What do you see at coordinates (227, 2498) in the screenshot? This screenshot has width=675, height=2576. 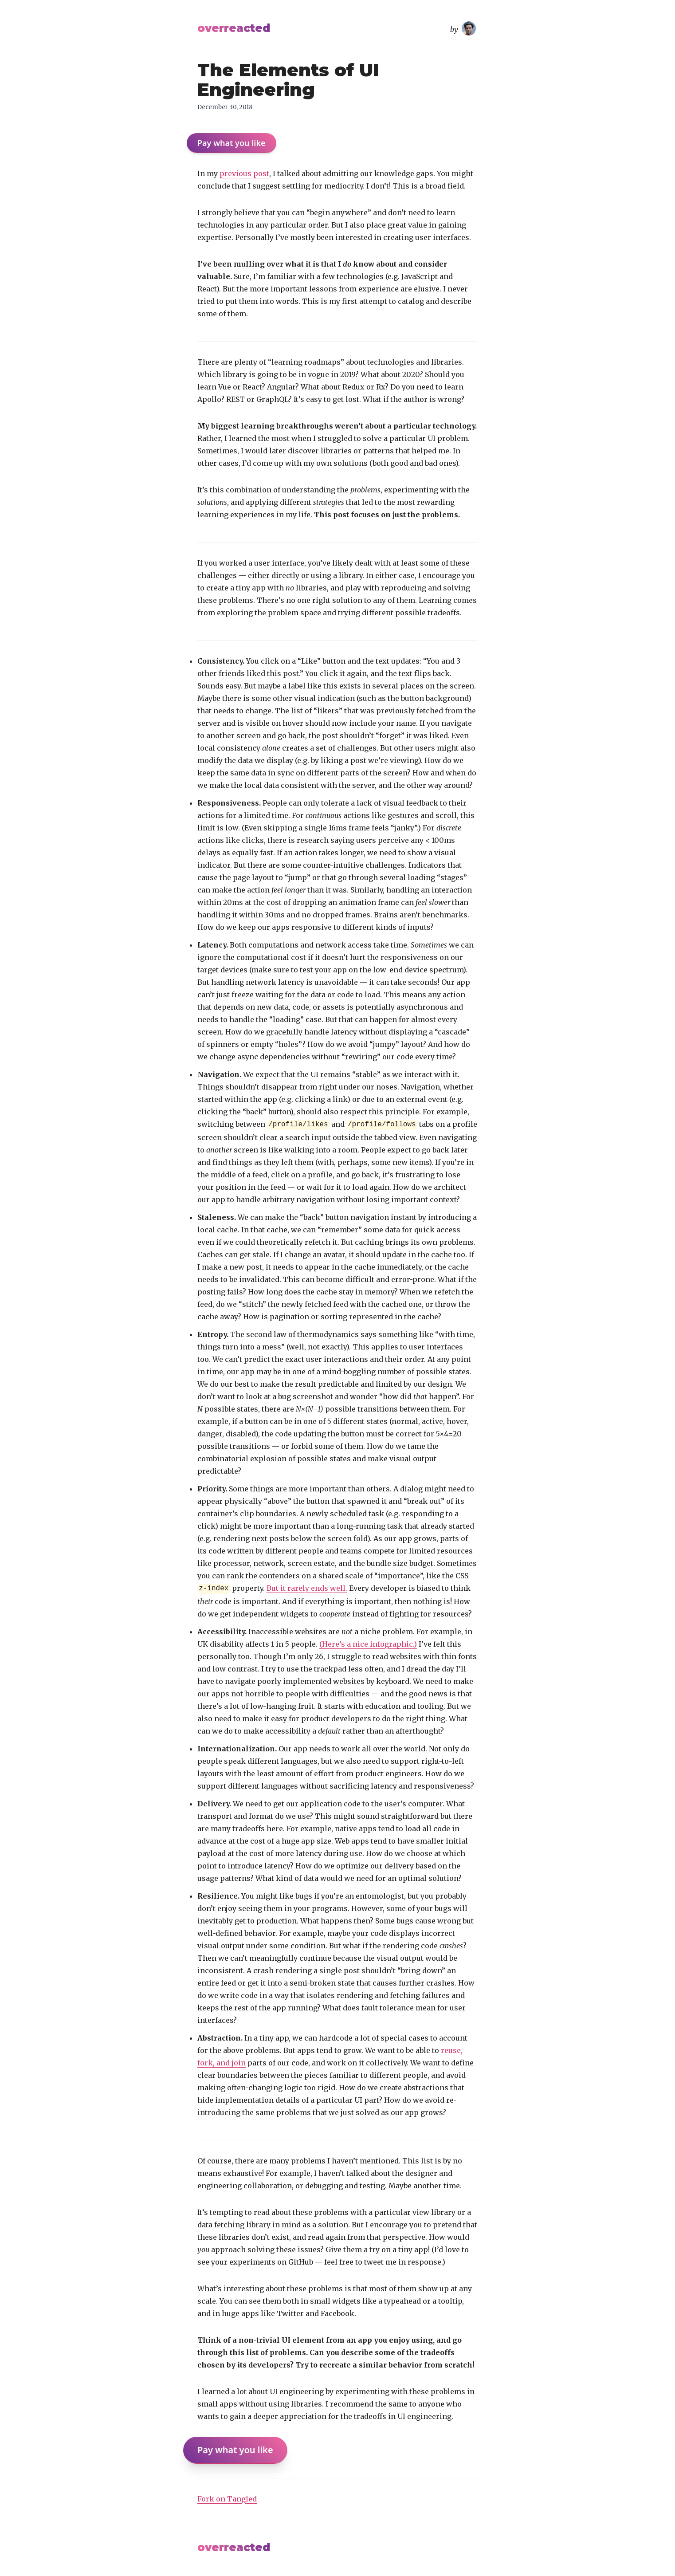 I see `Fork on Tangled` at bounding box center [227, 2498].